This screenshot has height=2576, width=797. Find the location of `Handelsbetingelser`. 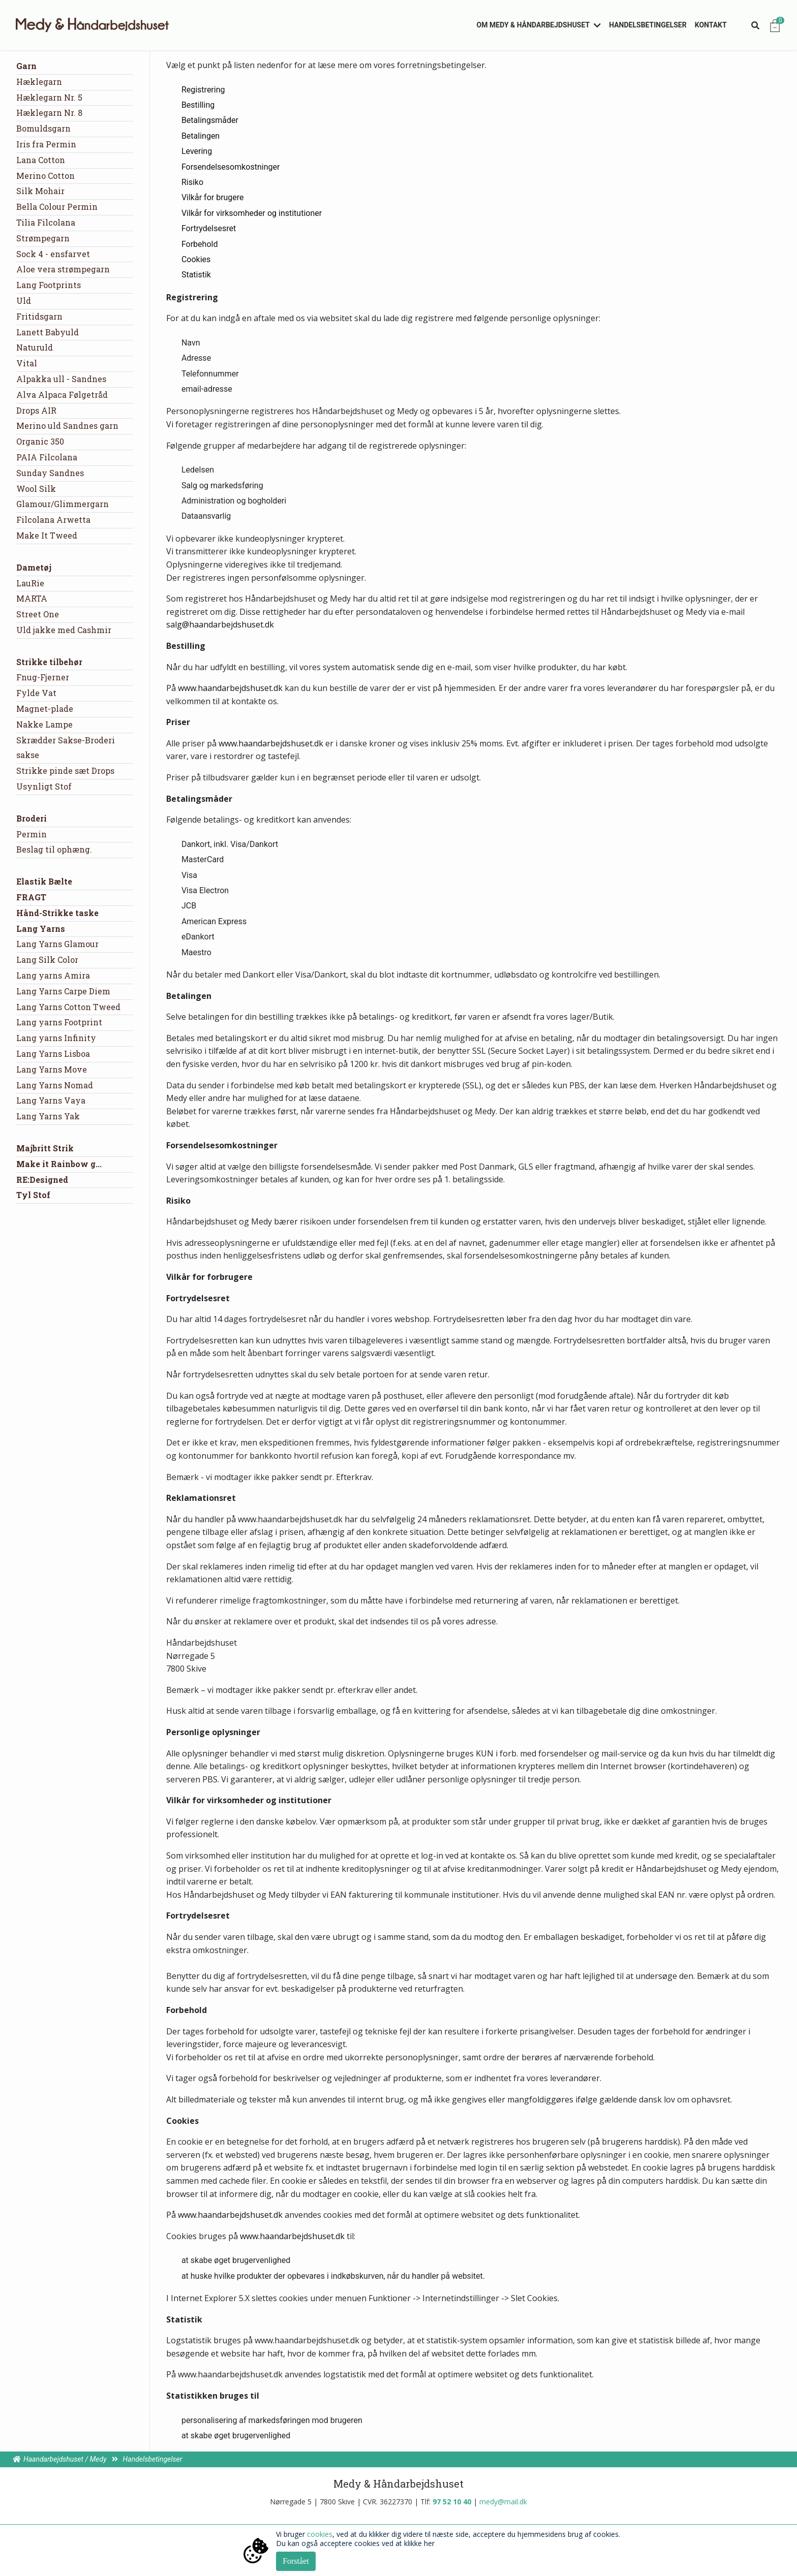

Handelsbetingelser is located at coordinates (648, 25).